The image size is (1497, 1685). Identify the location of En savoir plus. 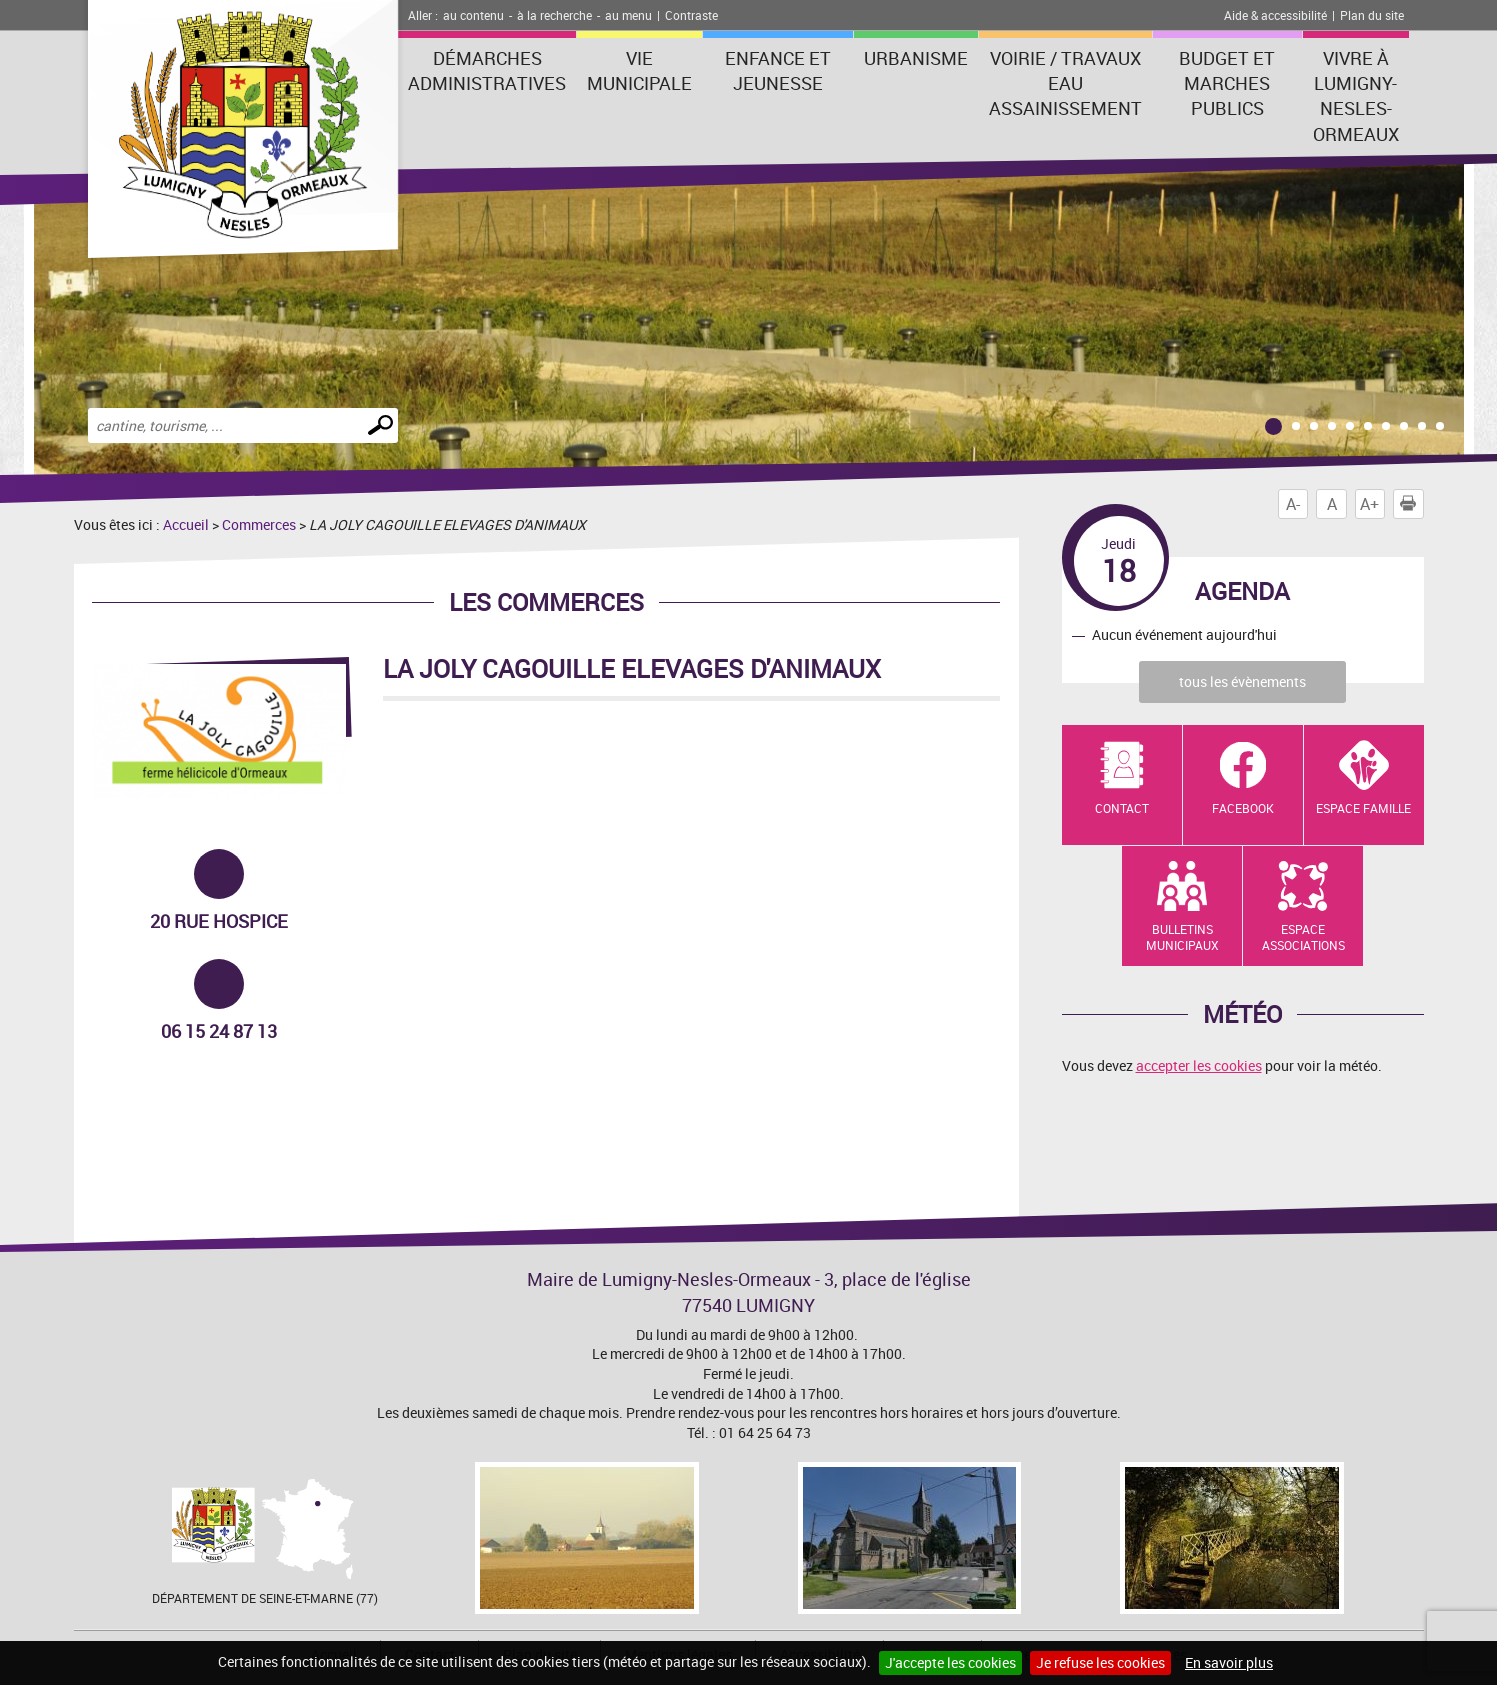
(1229, 1662).